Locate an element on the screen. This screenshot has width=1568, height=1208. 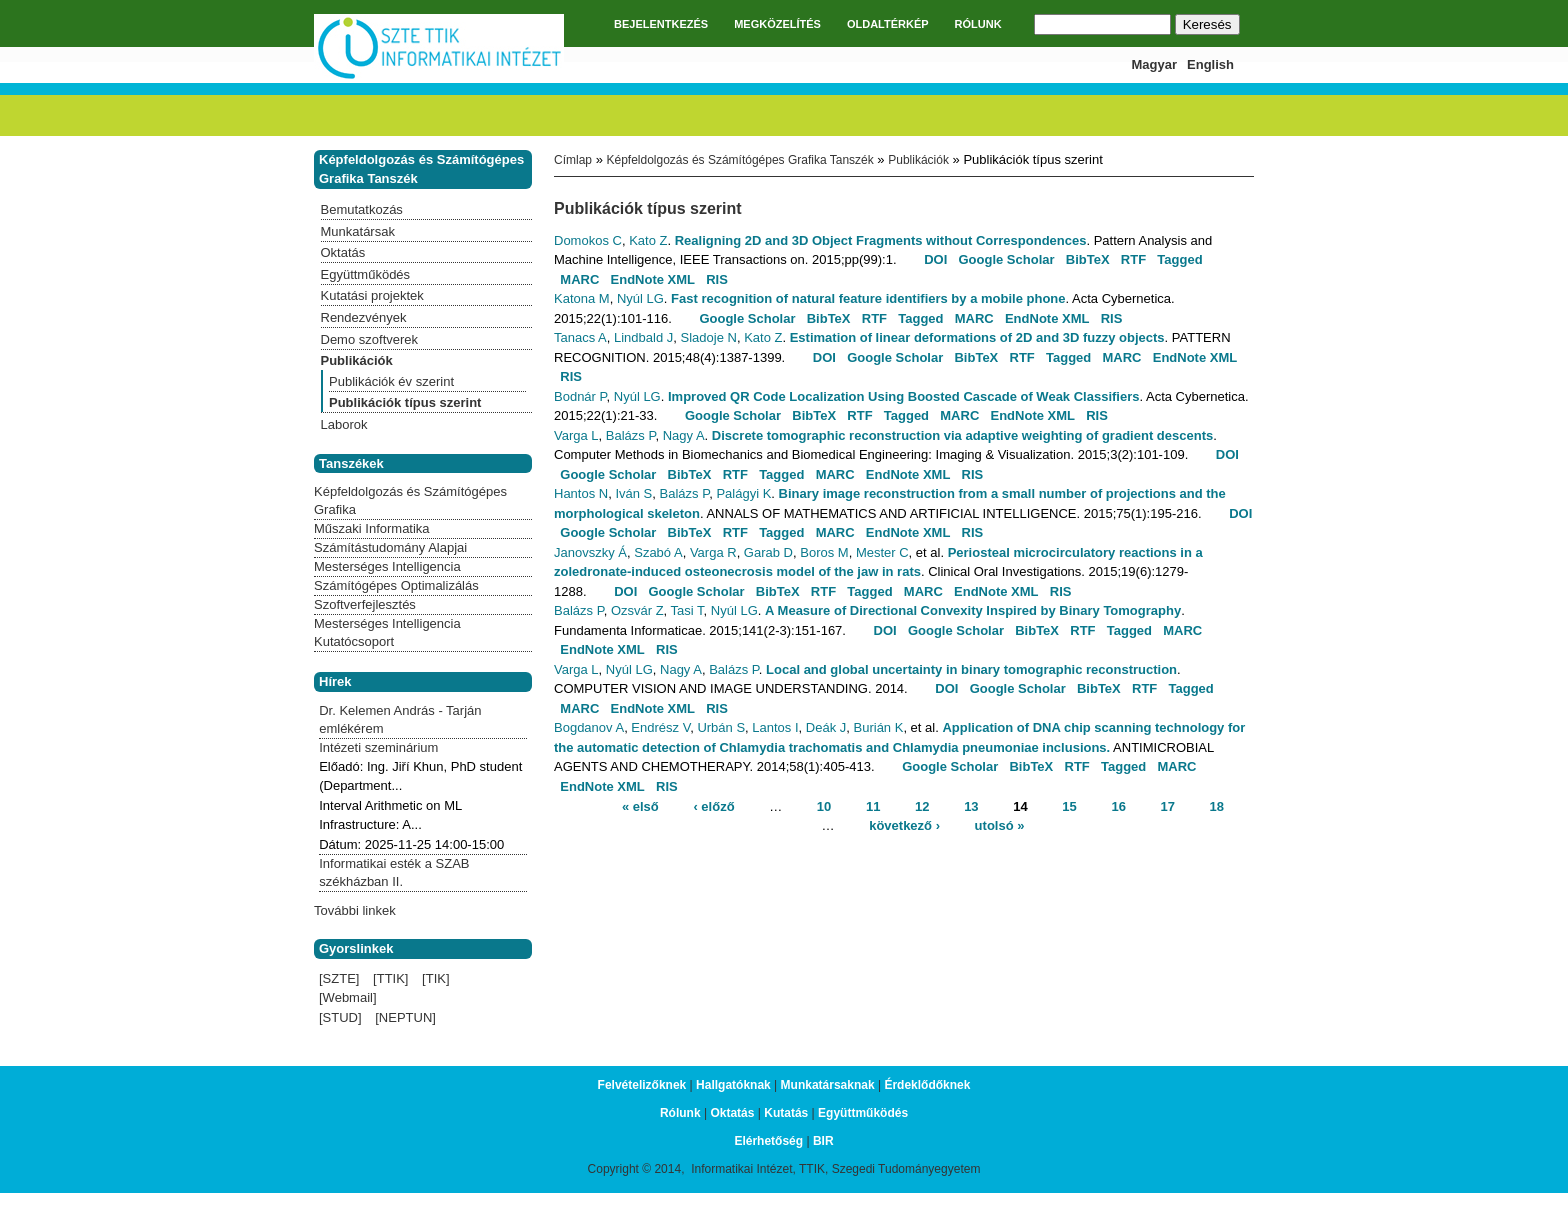
MEGKÖZELÍTÉS is located at coordinates (777, 24).